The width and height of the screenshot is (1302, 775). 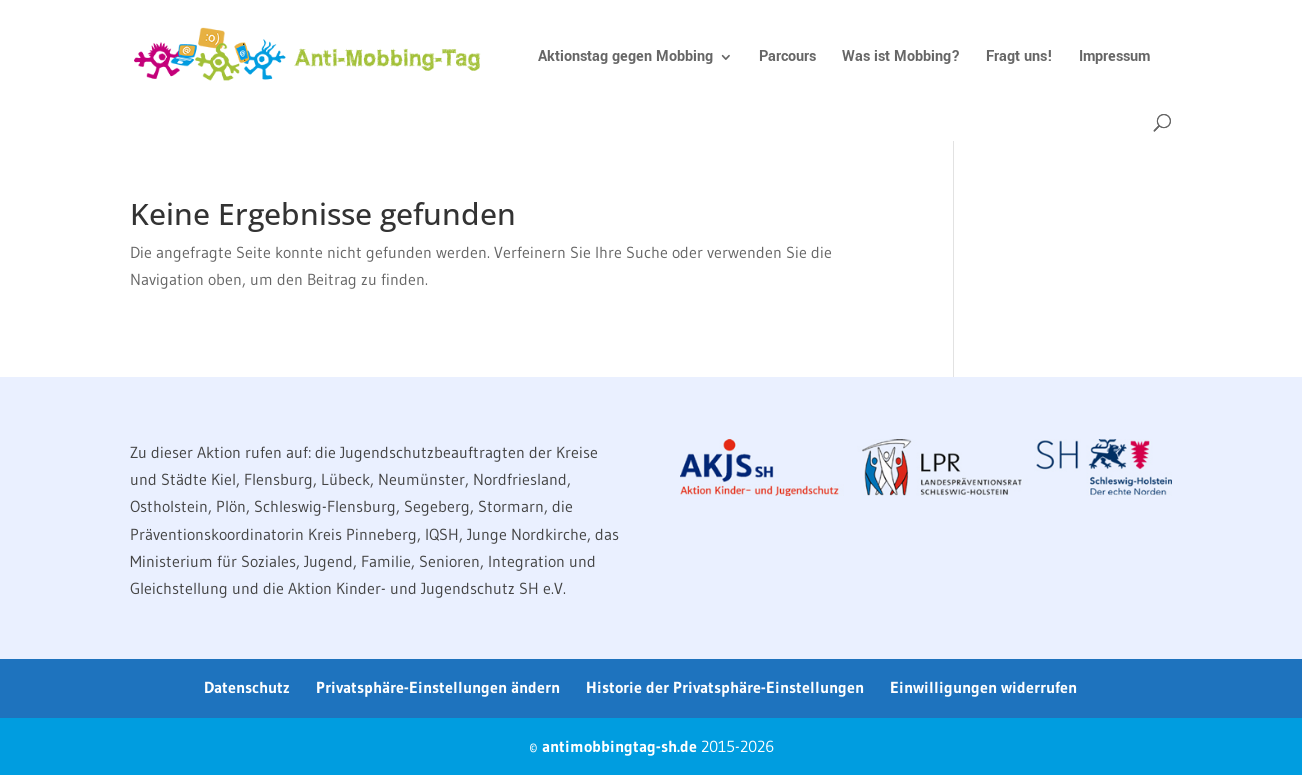 What do you see at coordinates (725, 687) in the screenshot?
I see `Historie der Privatsphäre-Einstellungen` at bounding box center [725, 687].